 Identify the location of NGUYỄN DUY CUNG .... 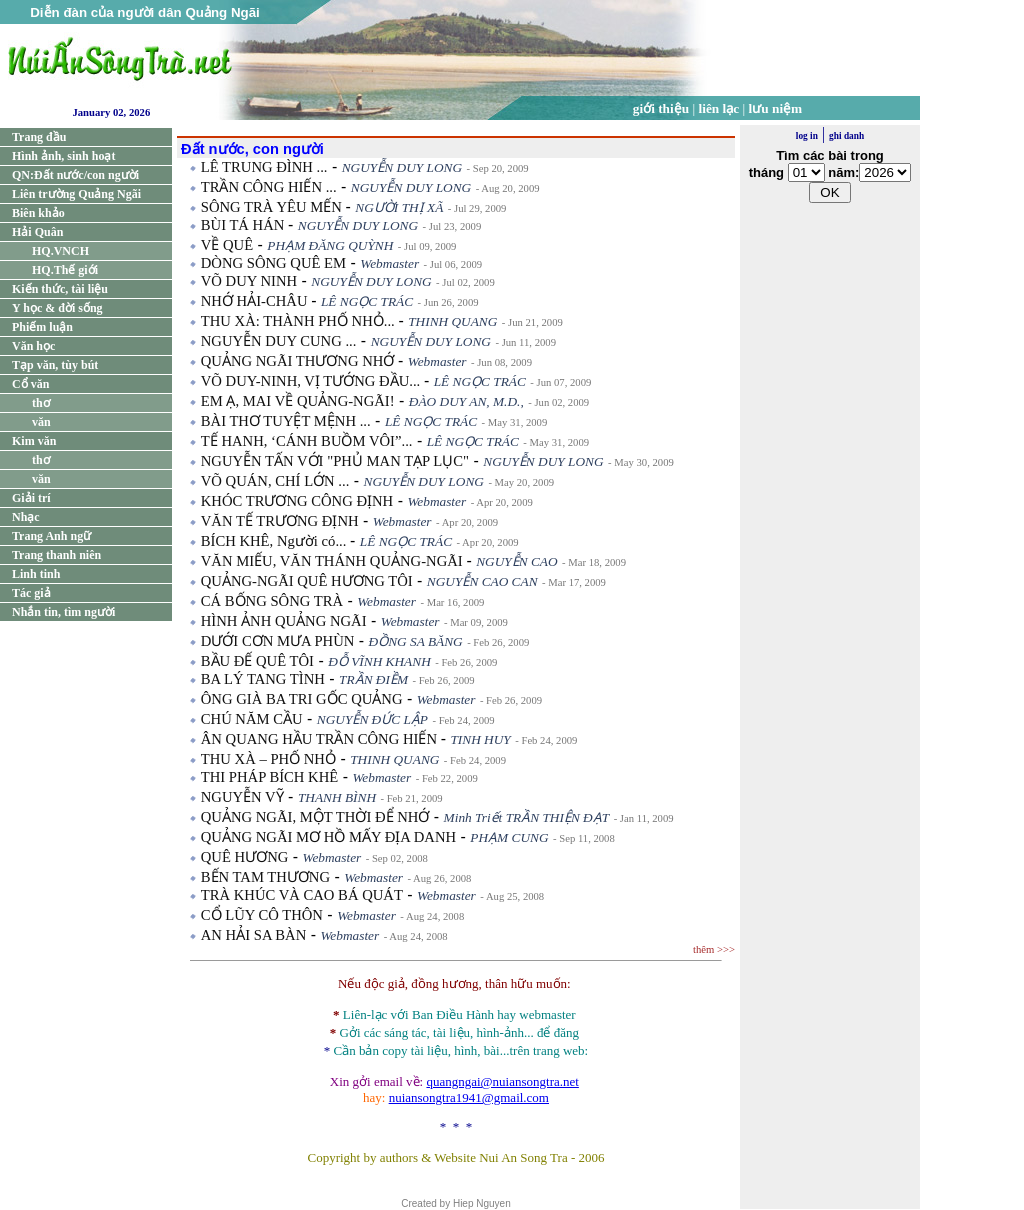
(279, 341).